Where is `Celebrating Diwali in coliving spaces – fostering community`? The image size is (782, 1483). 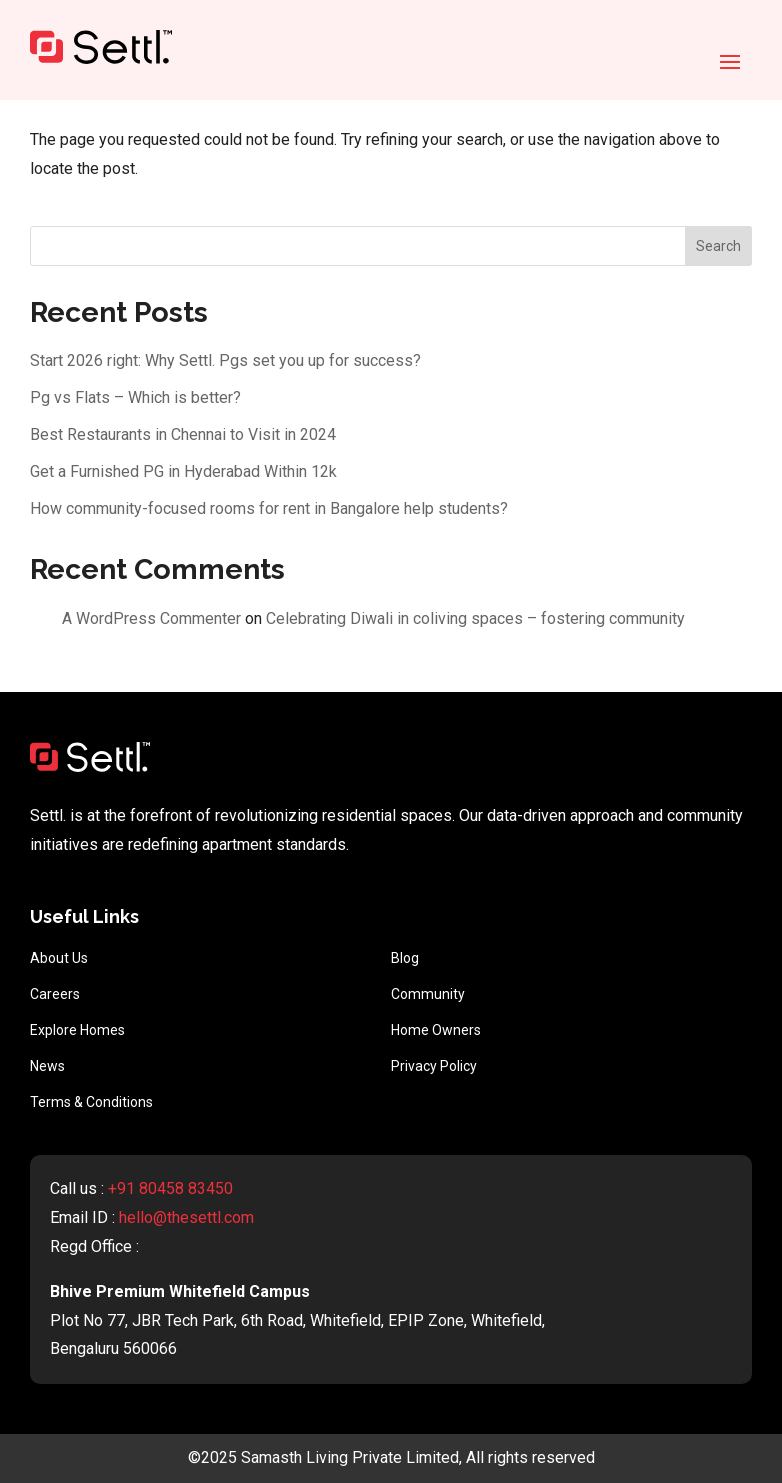 Celebrating Diwali in coliving spaces – fostering community is located at coordinates (475, 618).